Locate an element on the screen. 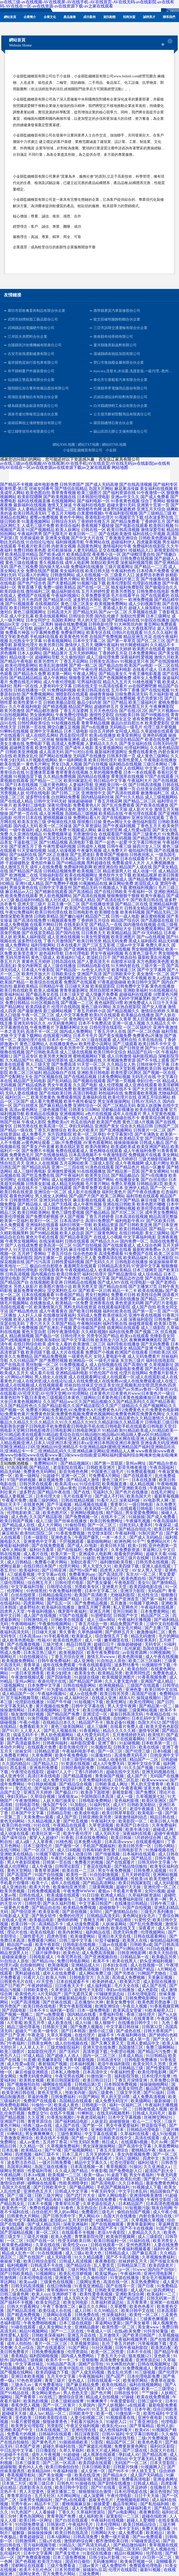 Image resolution: width=179 pixels, height=2576 pixels. 成人无码大全 is located at coordinates (108, 1833).